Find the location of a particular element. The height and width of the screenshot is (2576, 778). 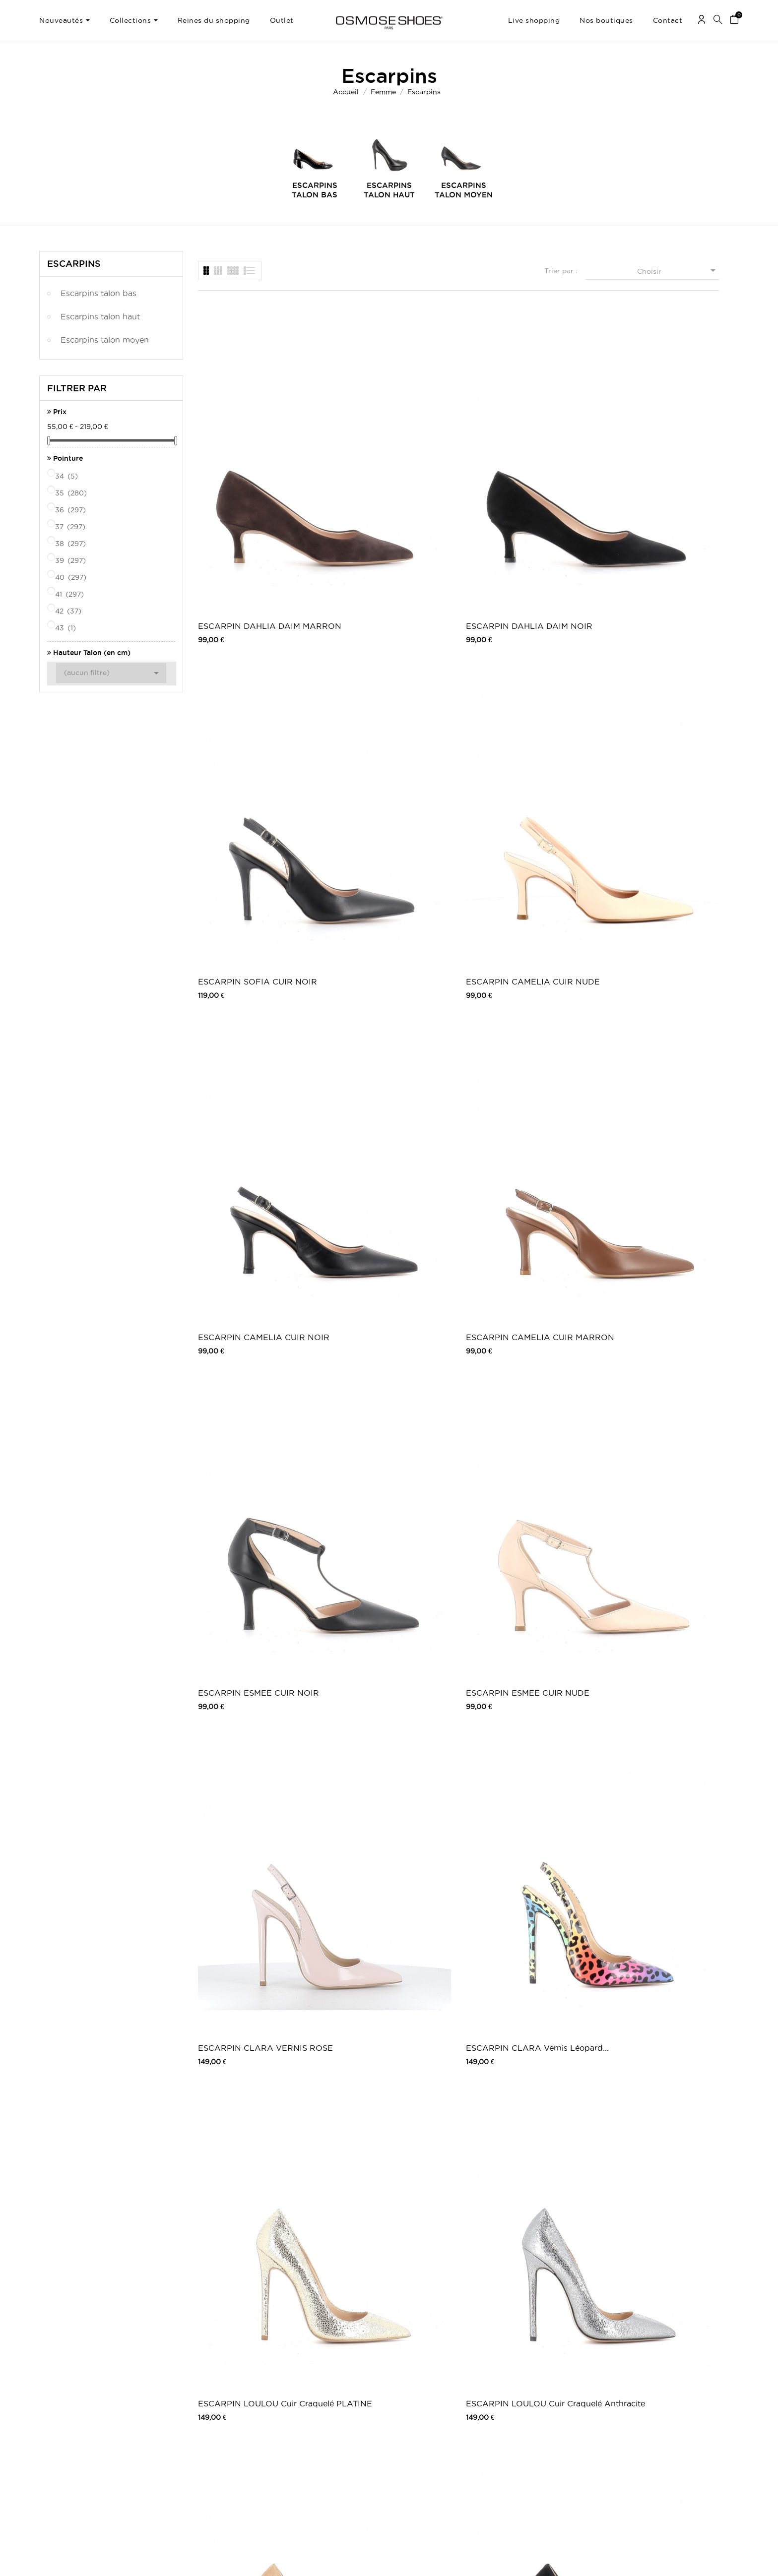

Nos boutiques is located at coordinates (313, 2435).